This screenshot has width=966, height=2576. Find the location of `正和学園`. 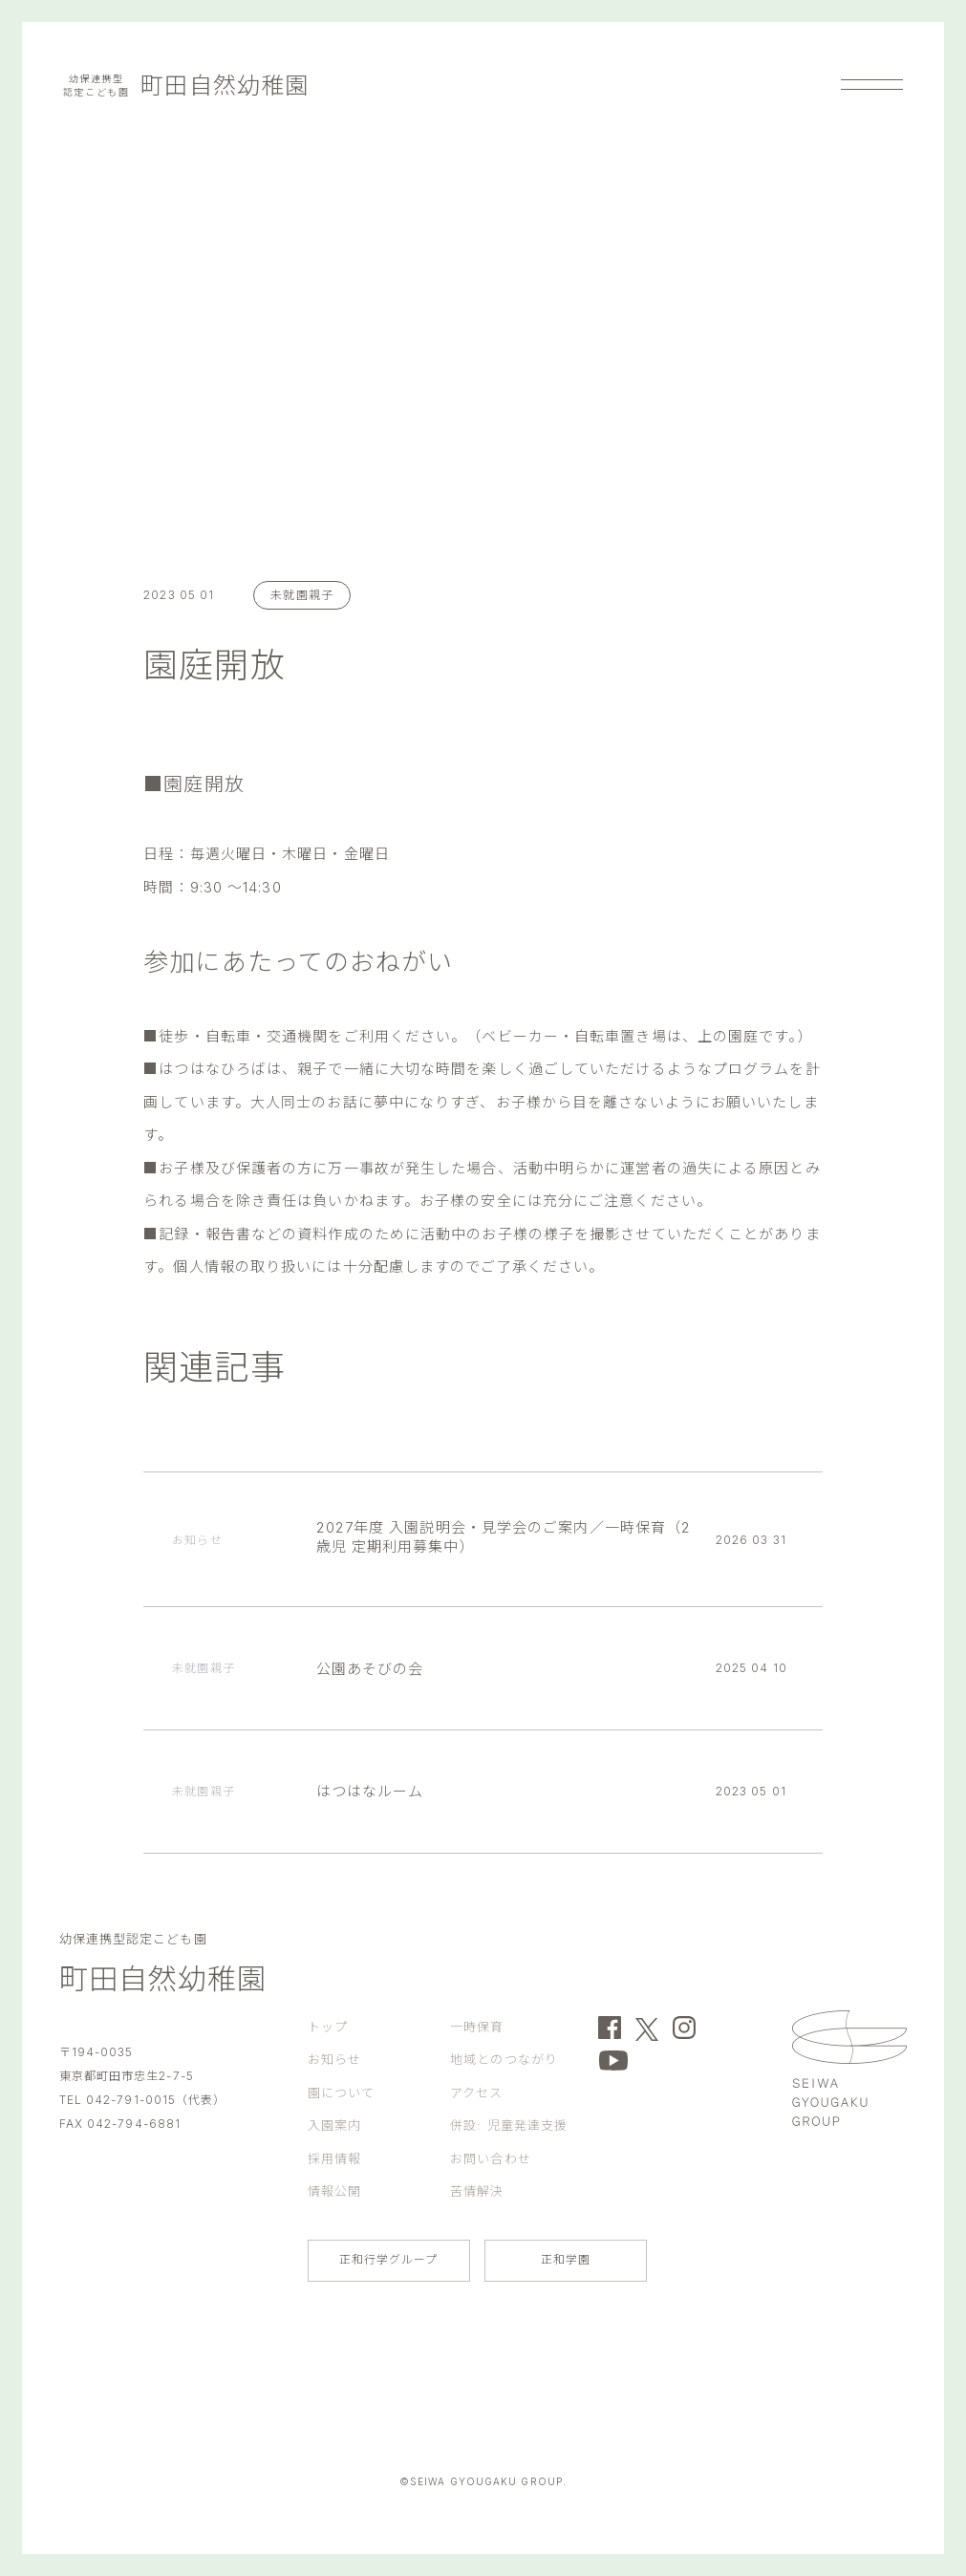

正和学園 is located at coordinates (565, 2259).